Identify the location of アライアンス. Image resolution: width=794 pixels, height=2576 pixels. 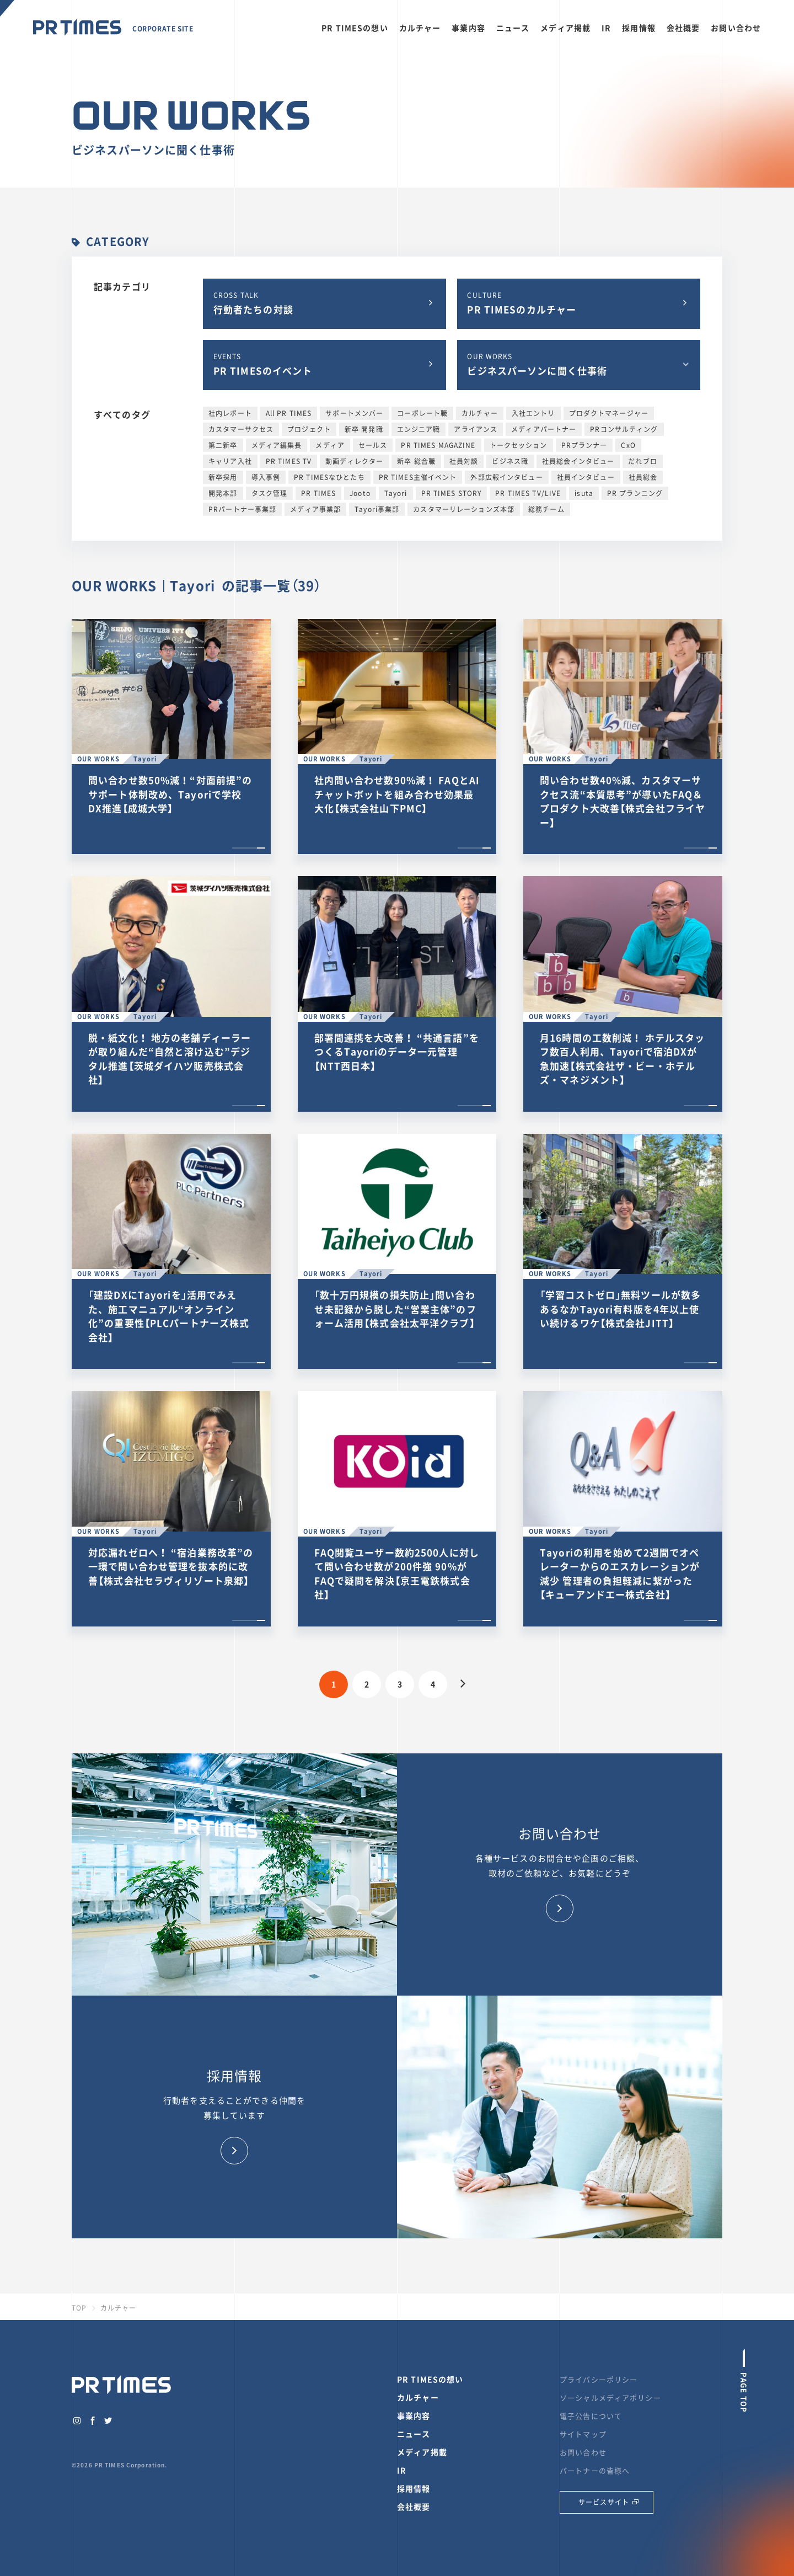
(475, 429).